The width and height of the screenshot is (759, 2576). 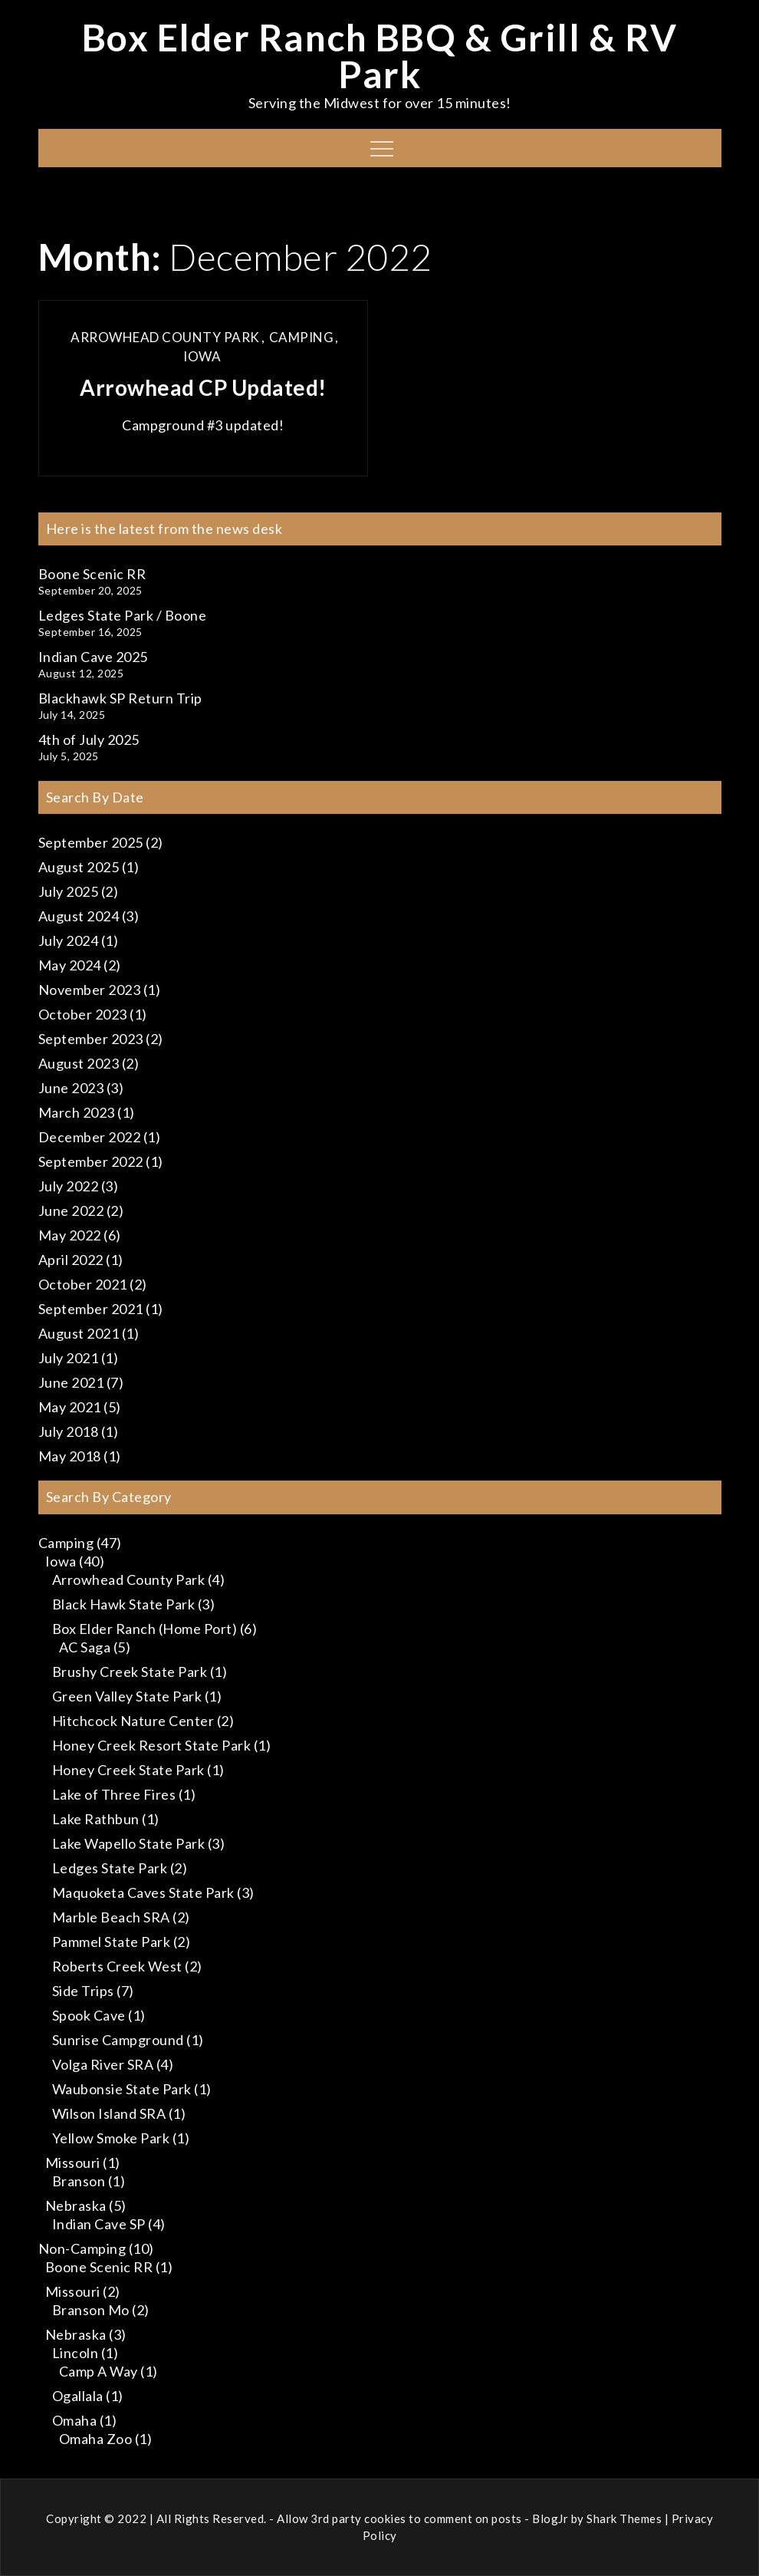 What do you see at coordinates (202, 356) in the screenshot?
I see `Iowa` at bounding box center [202, 356].